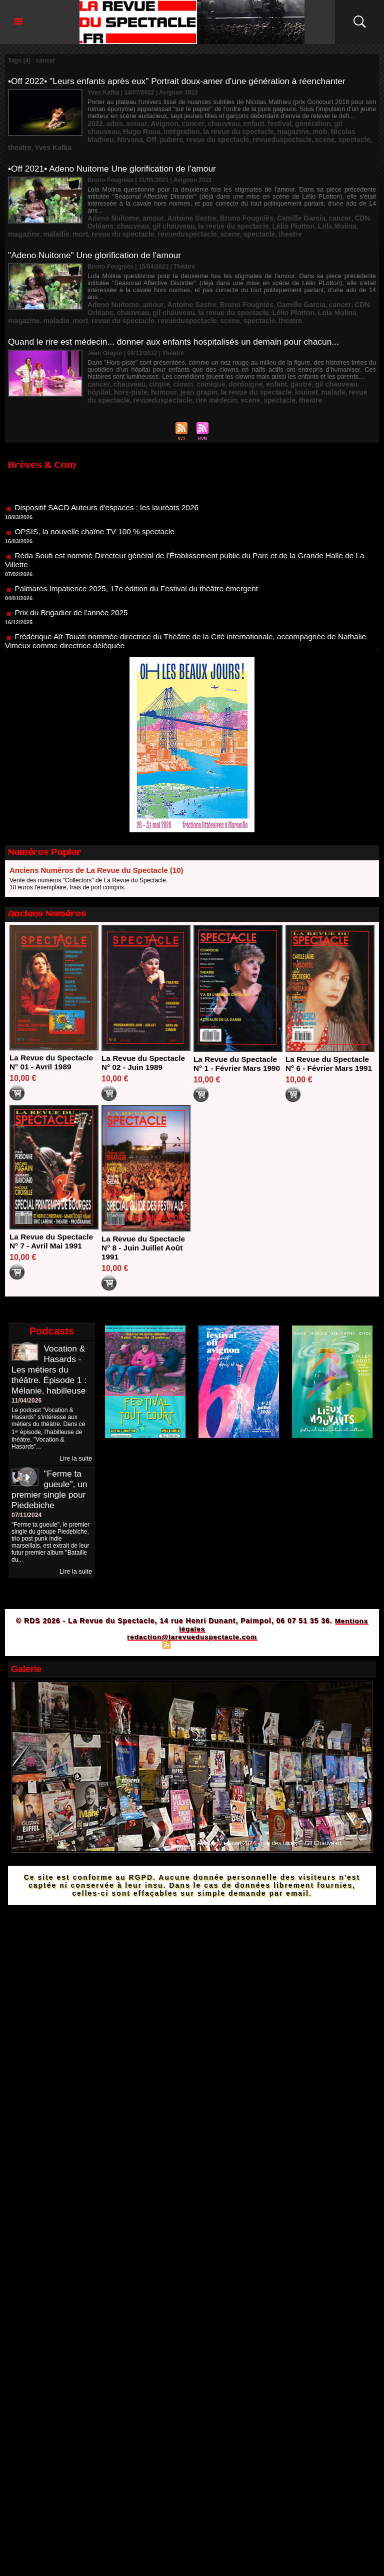 Image resolution: width=384 pixels, height=2576 pixels. What do you see at coordinates (131, 123) in the screenshot?
I see `amour` at bounding box center [131, 123].